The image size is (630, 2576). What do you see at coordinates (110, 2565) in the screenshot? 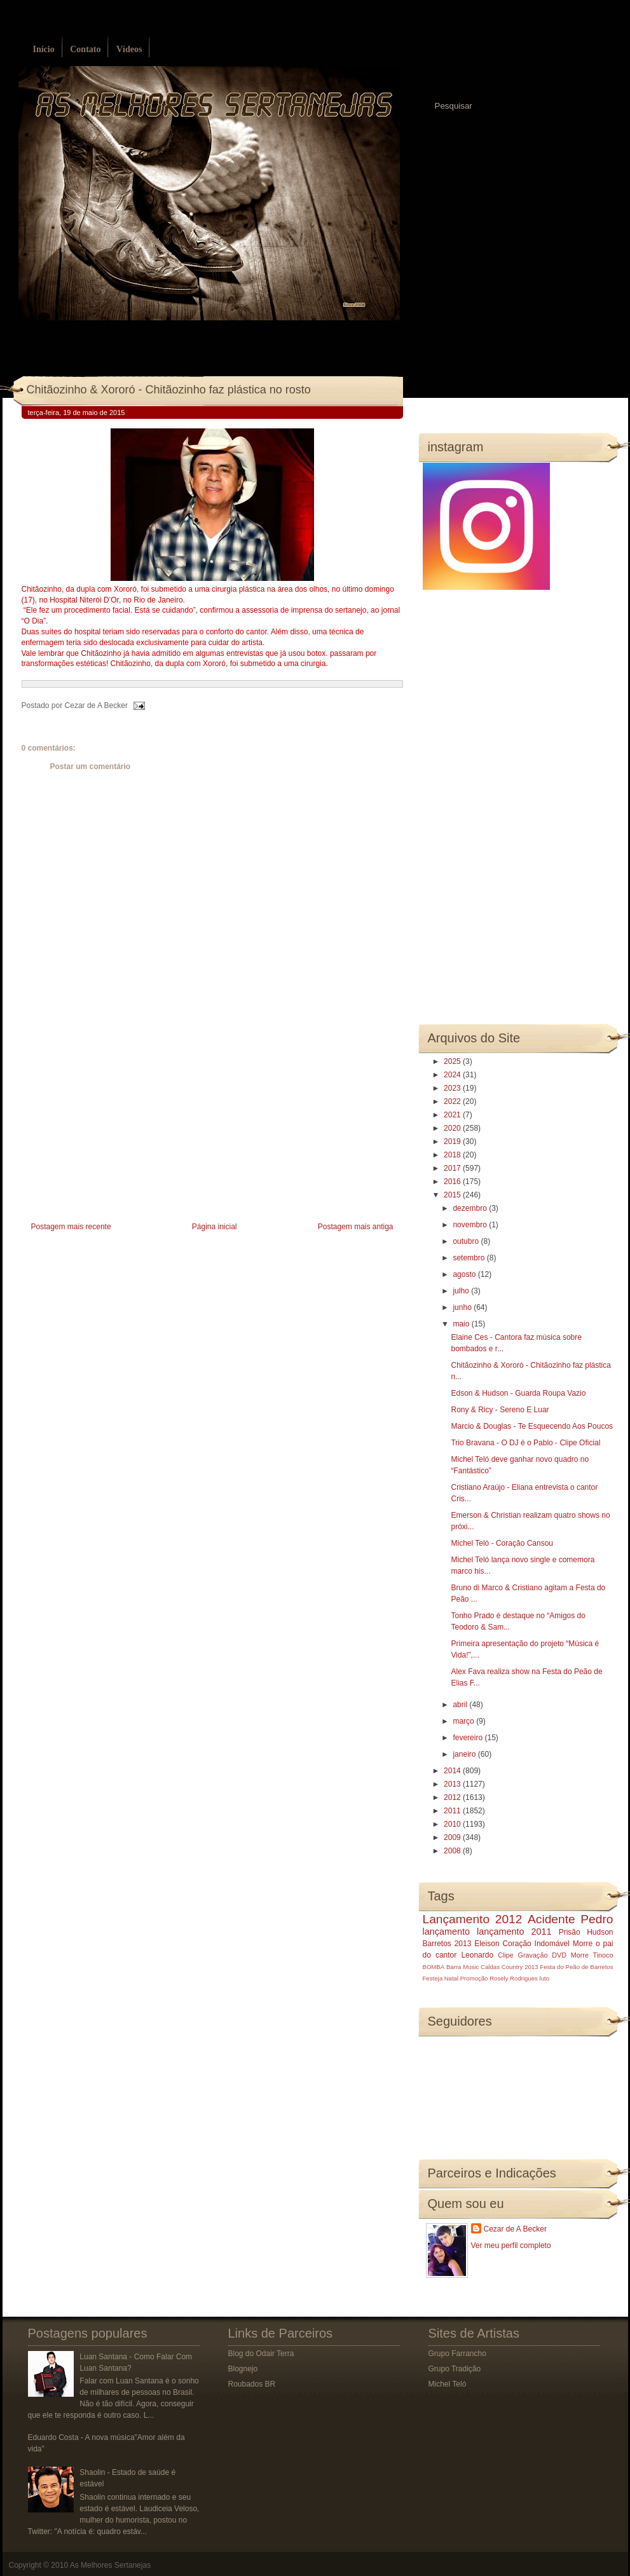
I see `As Melhores Sertanejas` at bounding box center [110, 2565].